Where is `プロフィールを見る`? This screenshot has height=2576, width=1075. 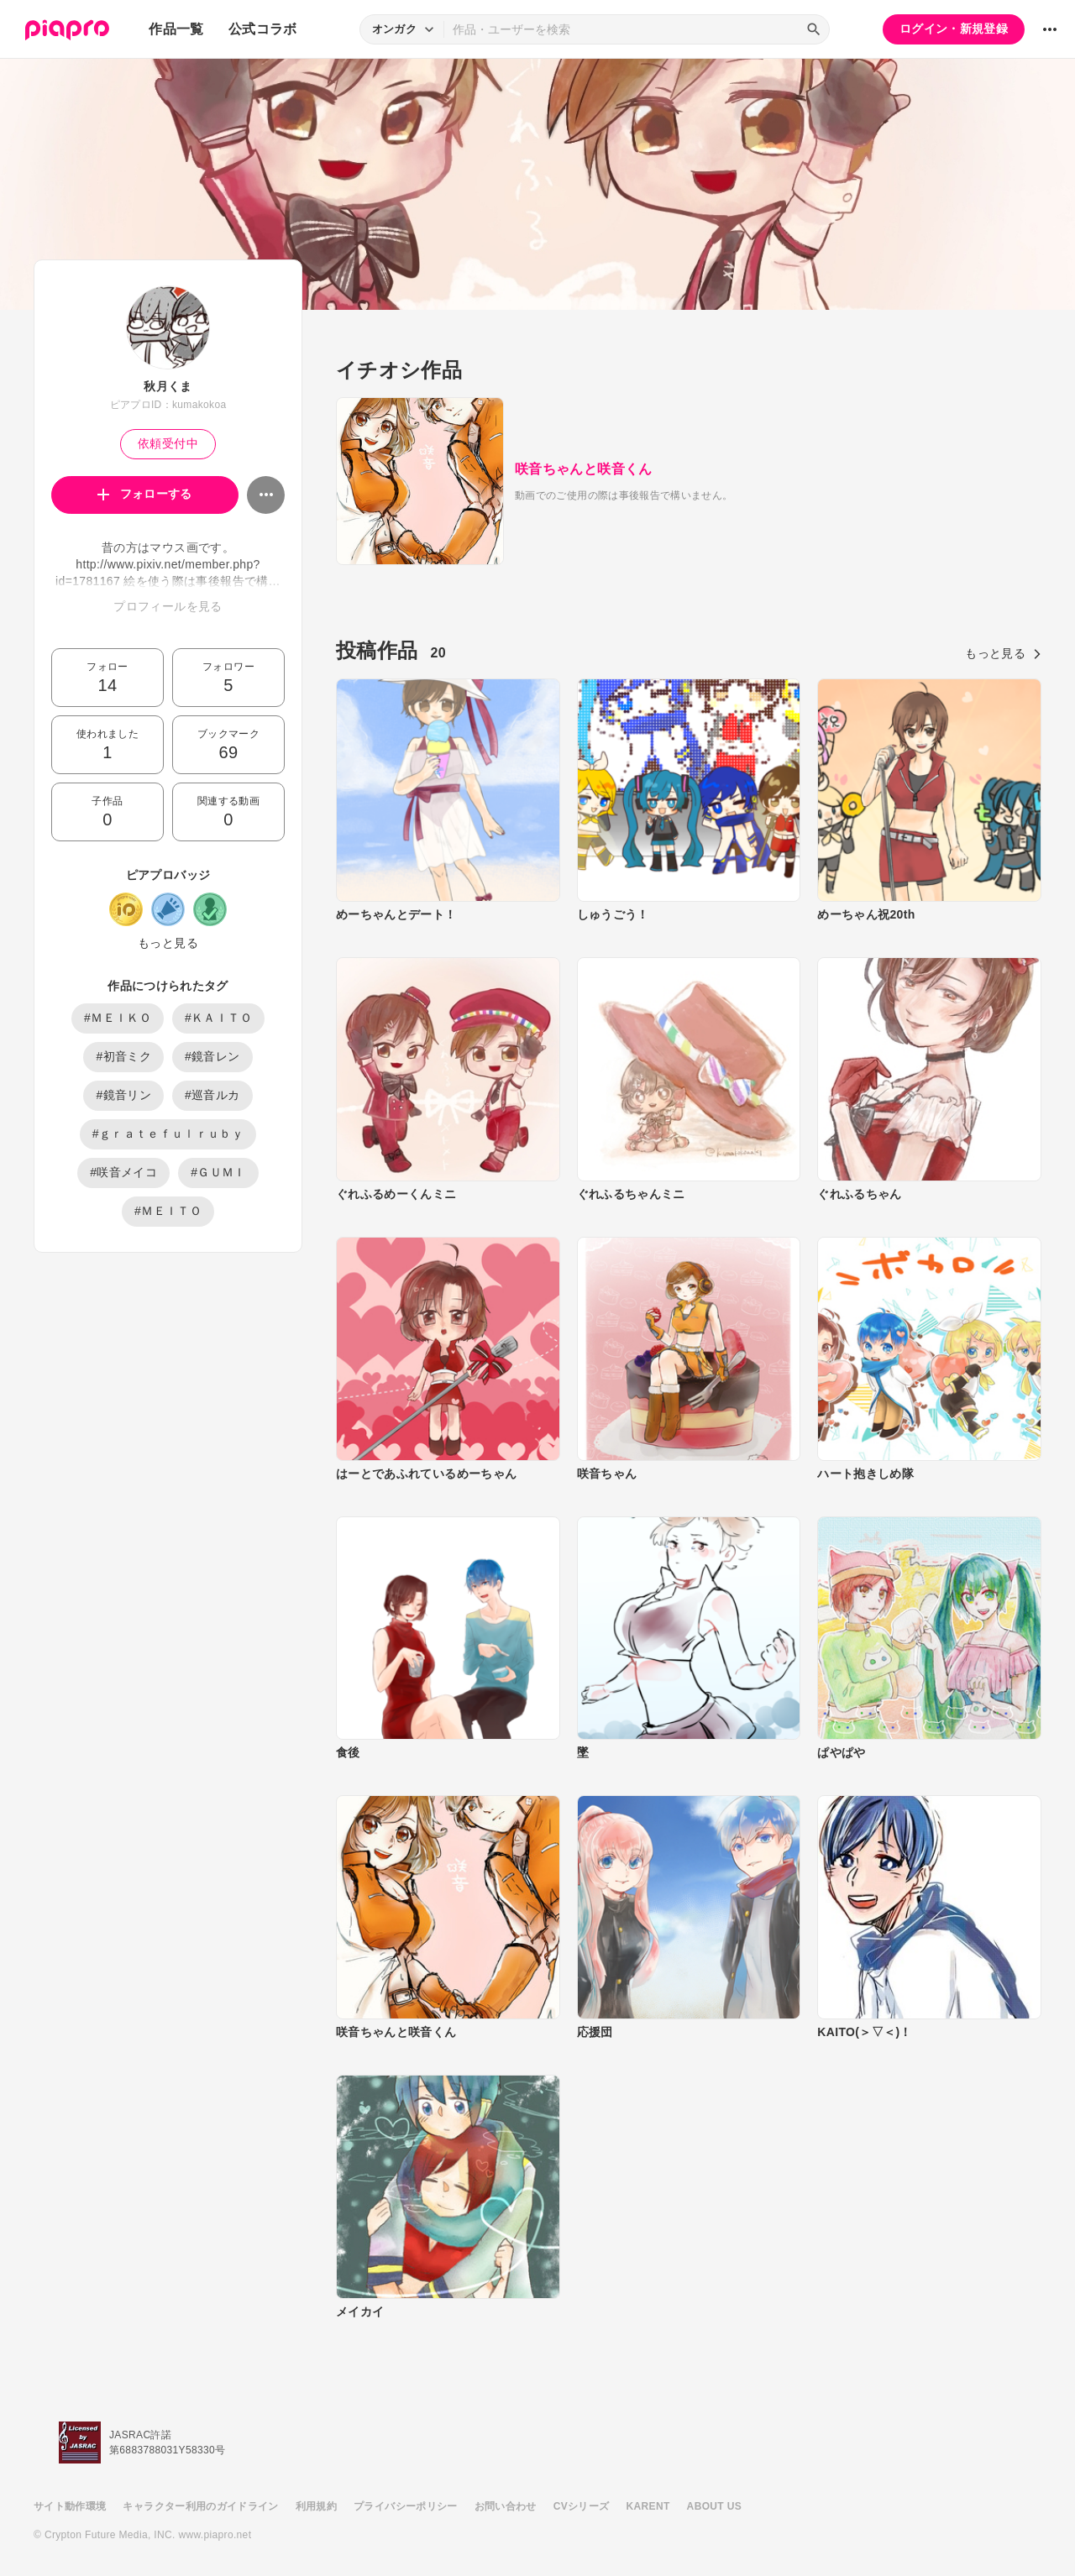
プロフィールを見る is located at coordinates (167, 606).